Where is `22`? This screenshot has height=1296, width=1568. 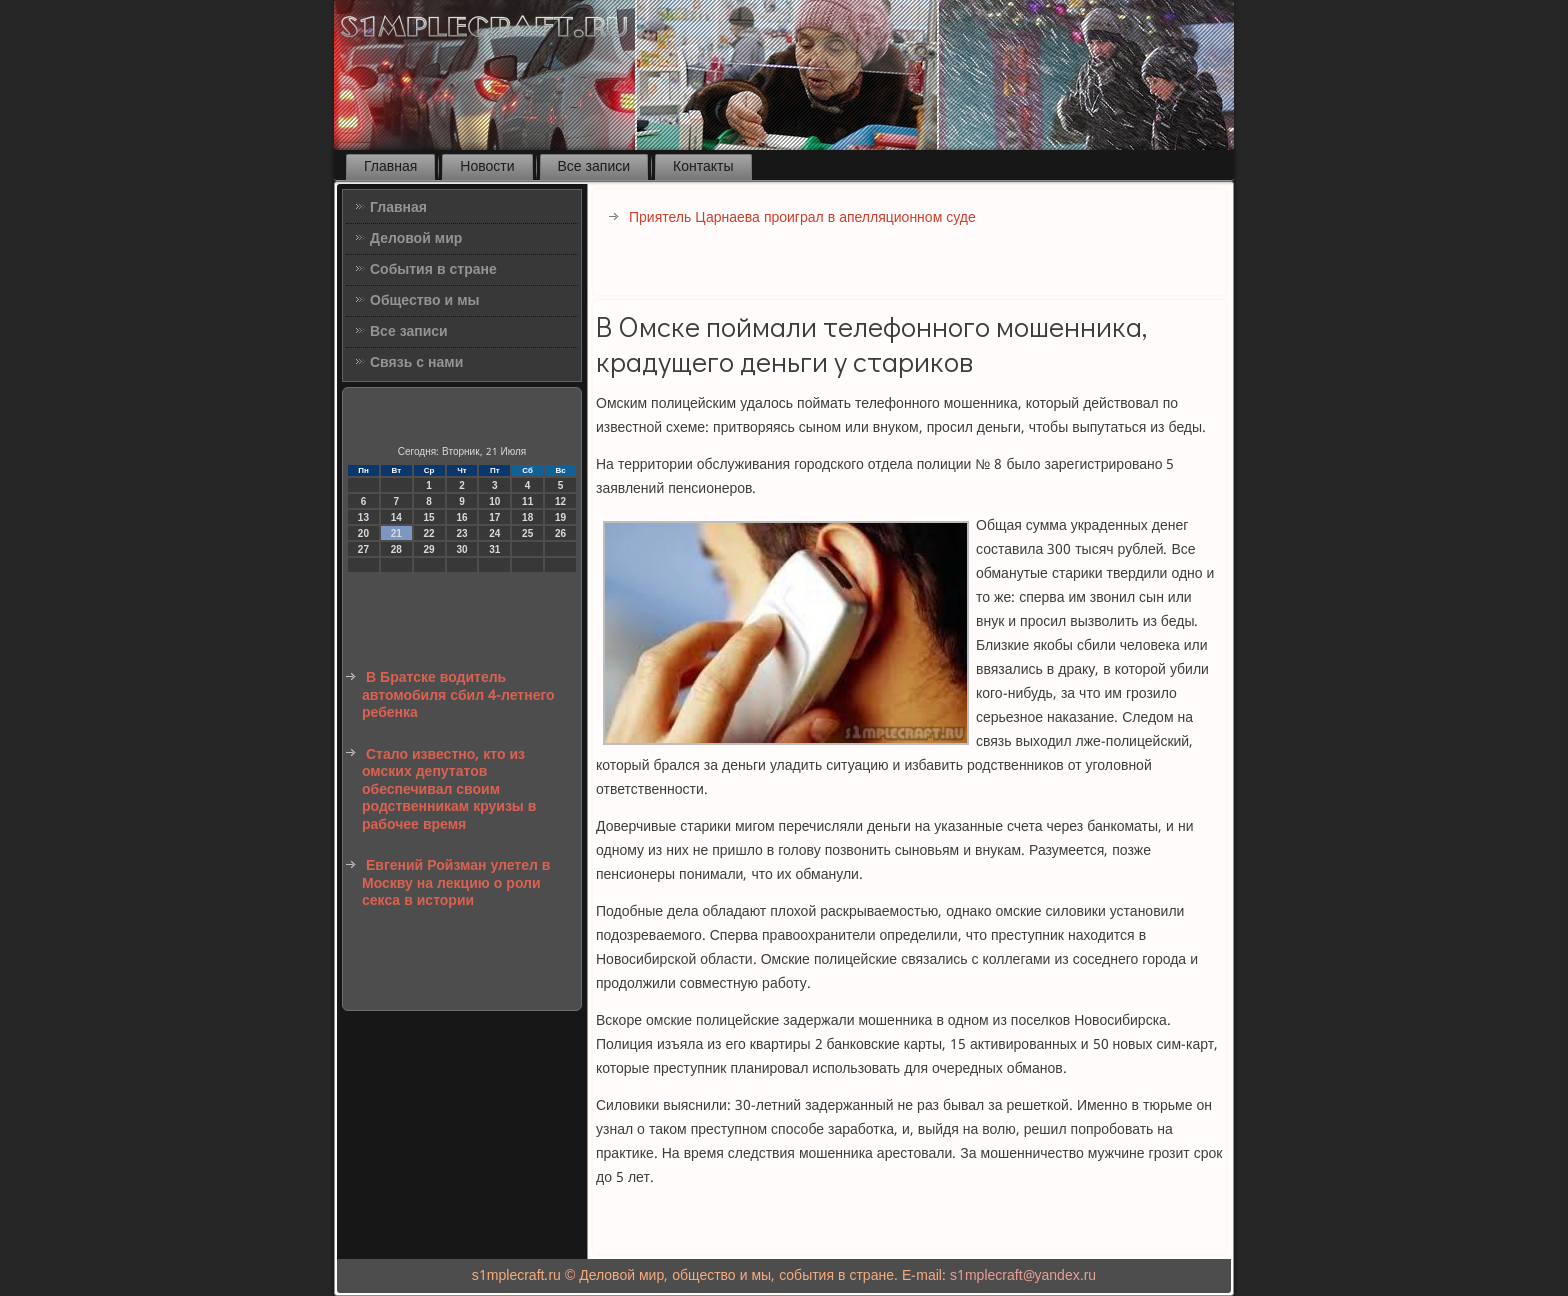 22 is located at coordinates (429, 533).